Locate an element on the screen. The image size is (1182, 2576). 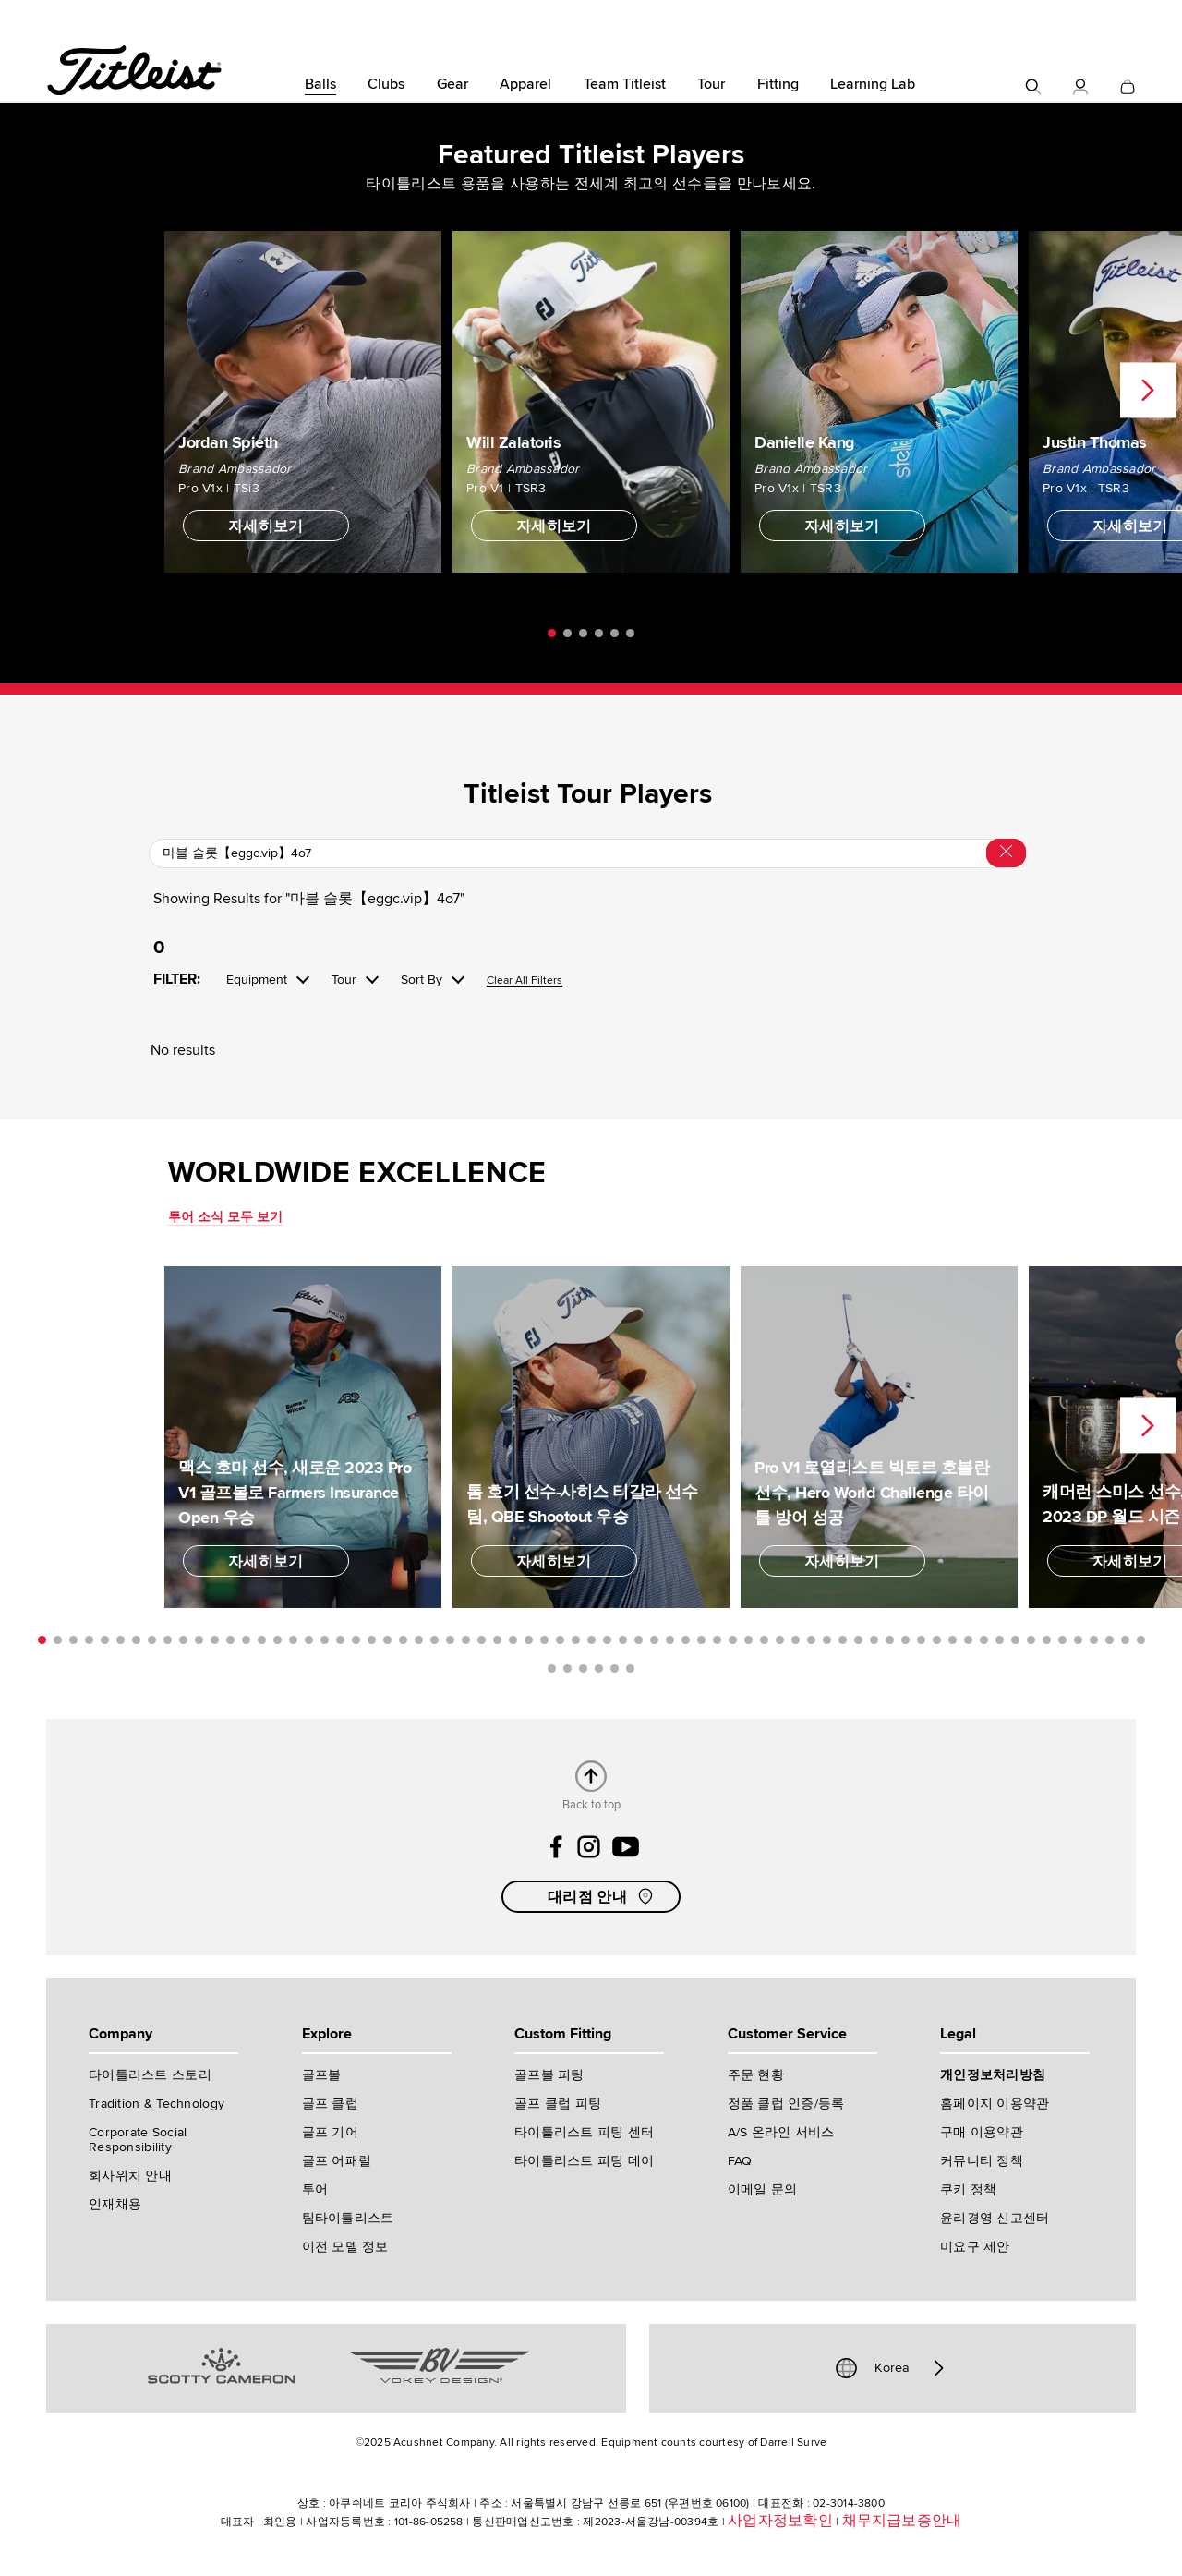
33 is located at coordinates (544, 1640).